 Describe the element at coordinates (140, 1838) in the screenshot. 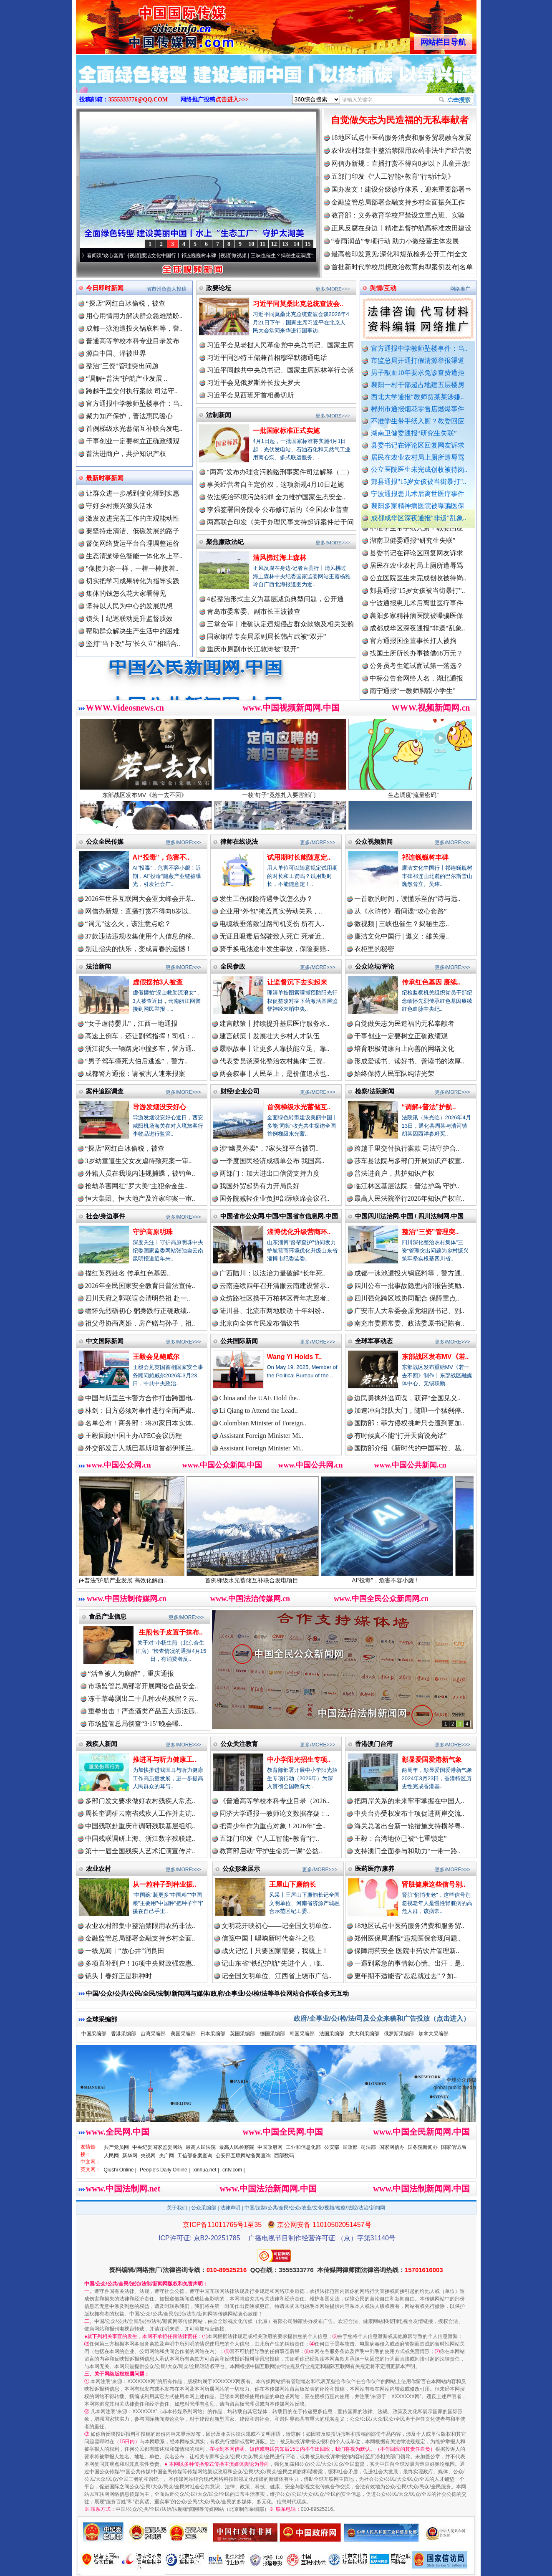

I see `中国残联调研上海、浙江数字残联建..` at that location.